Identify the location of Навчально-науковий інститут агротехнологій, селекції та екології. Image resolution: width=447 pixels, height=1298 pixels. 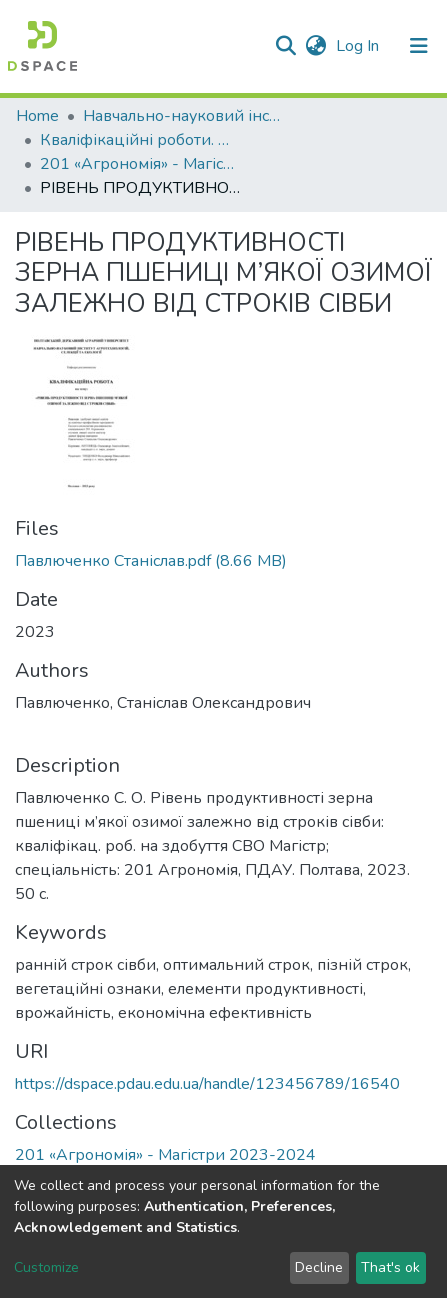
(183, 116).